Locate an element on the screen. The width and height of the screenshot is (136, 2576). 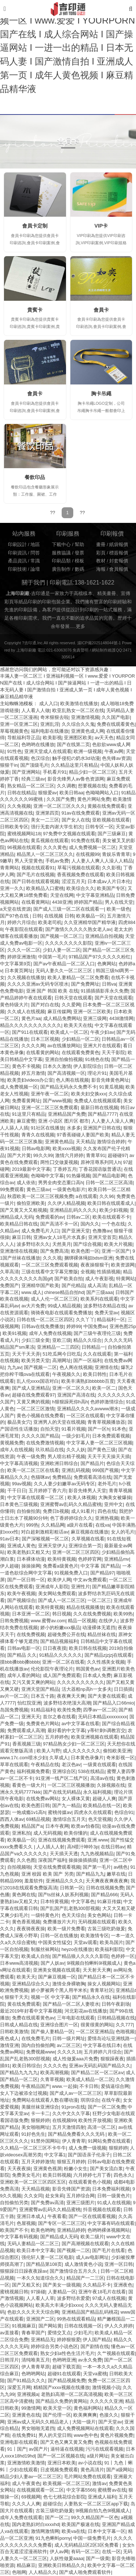
免费看黄网址 is located at coordinates (26, 1100).